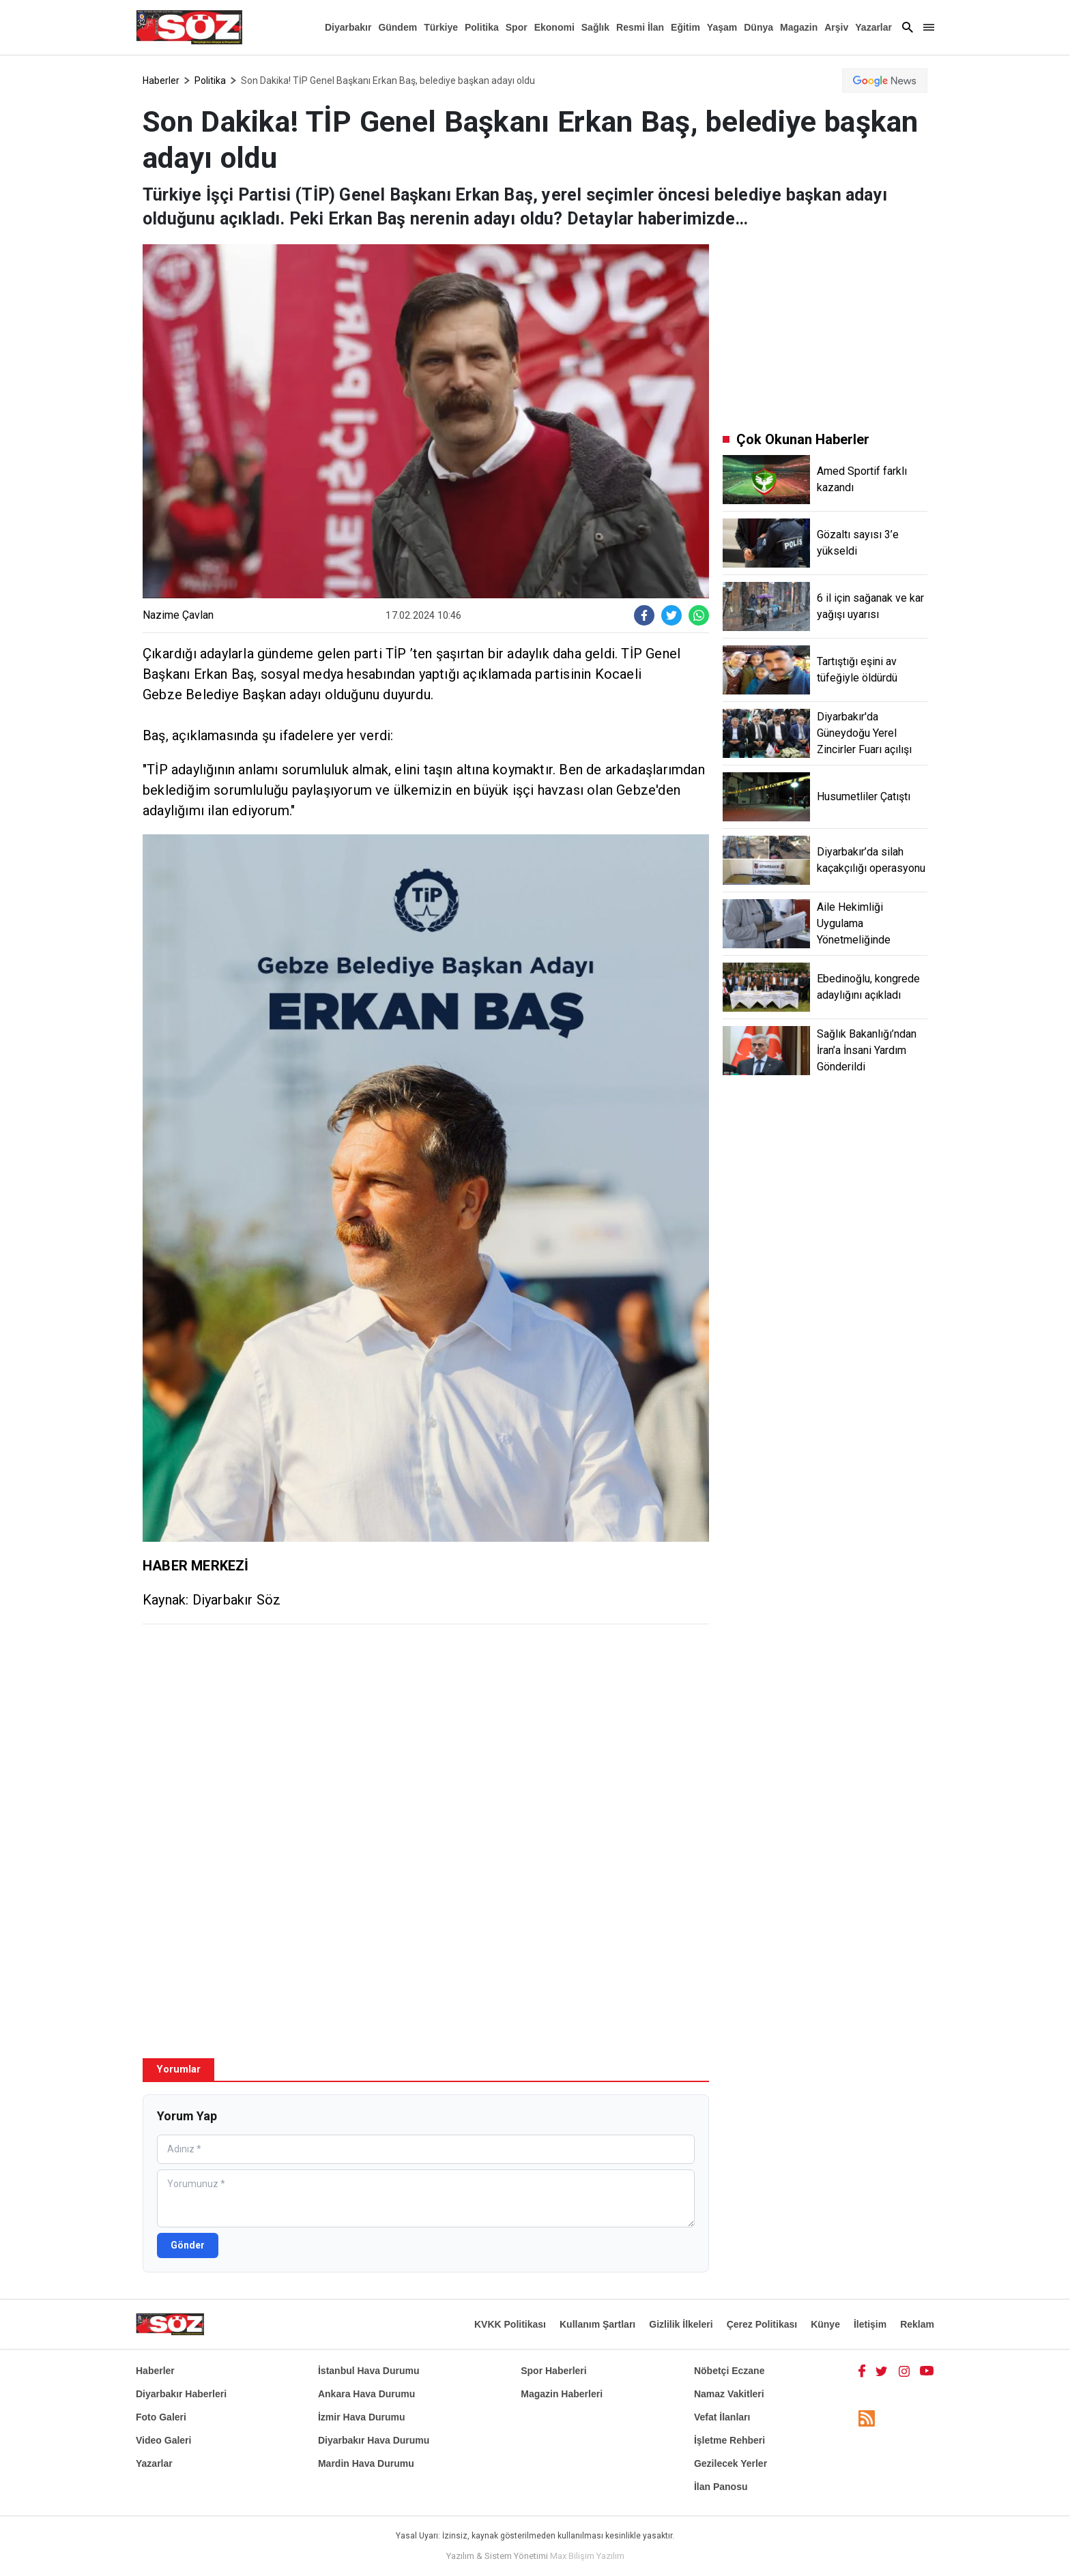  What do you see at coordinates (729, 2440) in the screenshot?
I see `İşletme Rehberi` at bounding box center [729, 2440].